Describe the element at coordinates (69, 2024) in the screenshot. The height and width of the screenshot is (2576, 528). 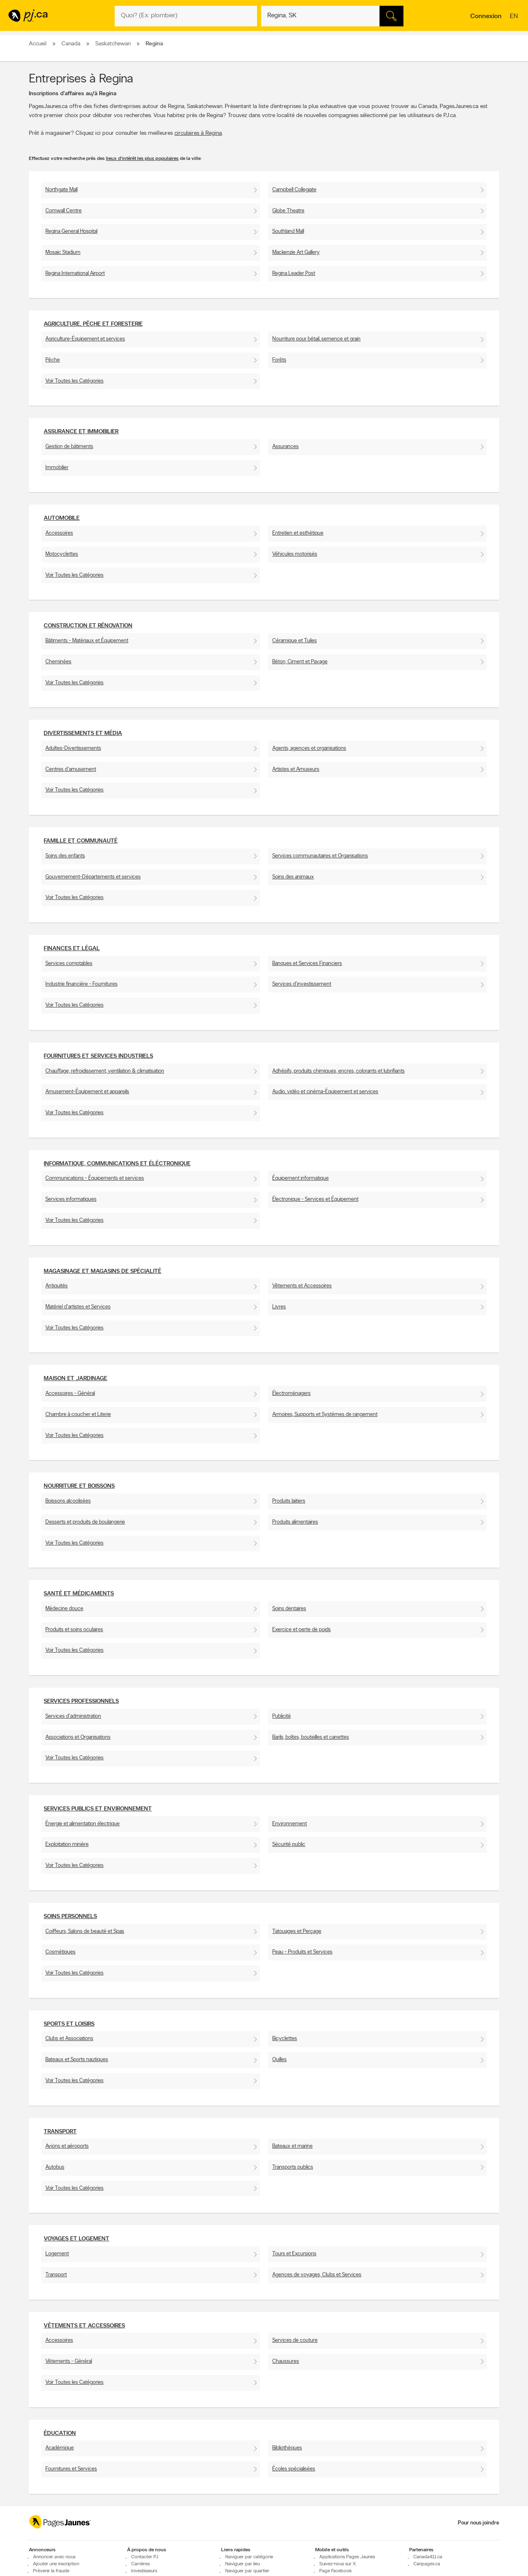
I see `Sports et Loisirs` at that location.